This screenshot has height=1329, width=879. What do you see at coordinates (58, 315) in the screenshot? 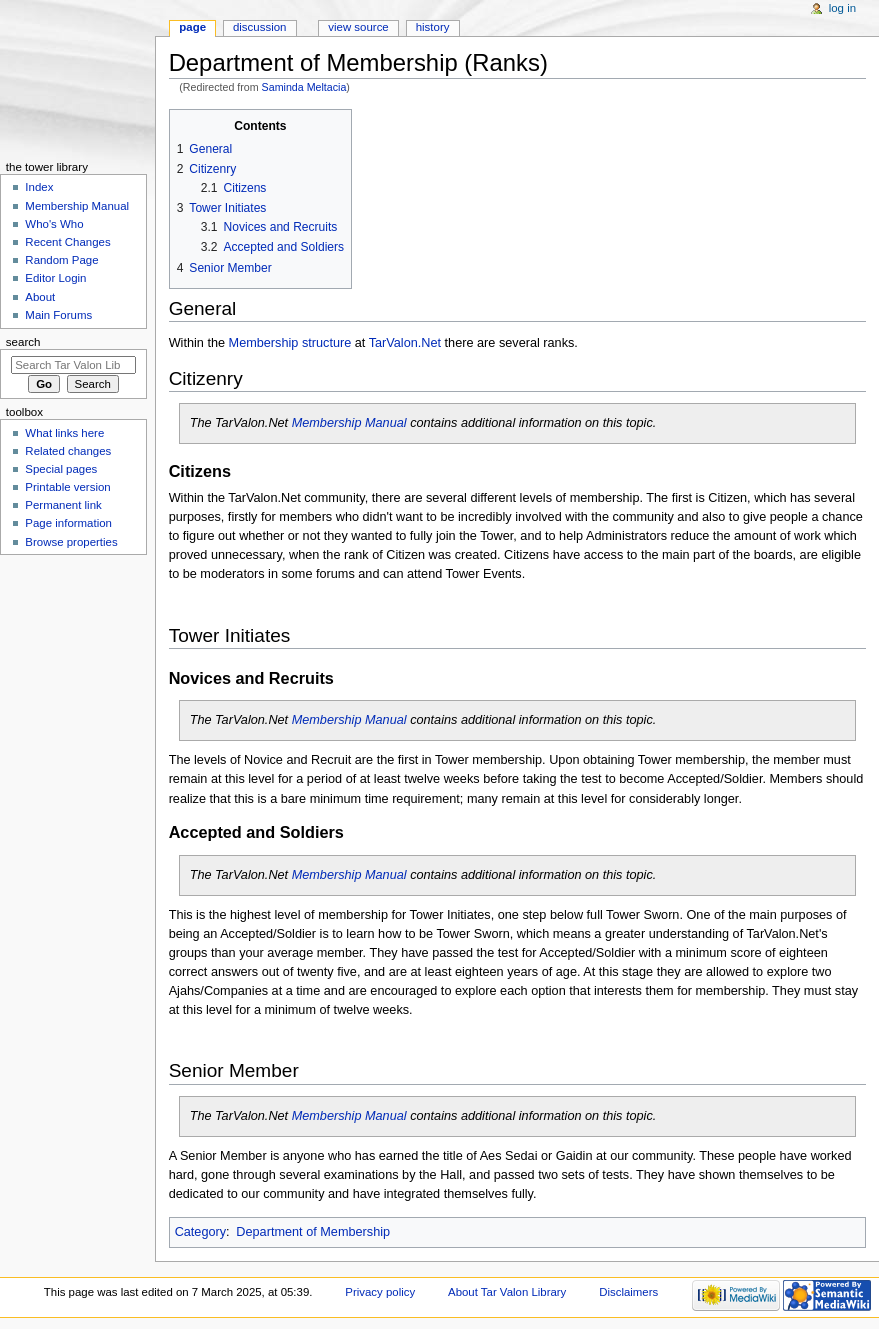
I see `Main Forums` at bounding box center [58, 315].